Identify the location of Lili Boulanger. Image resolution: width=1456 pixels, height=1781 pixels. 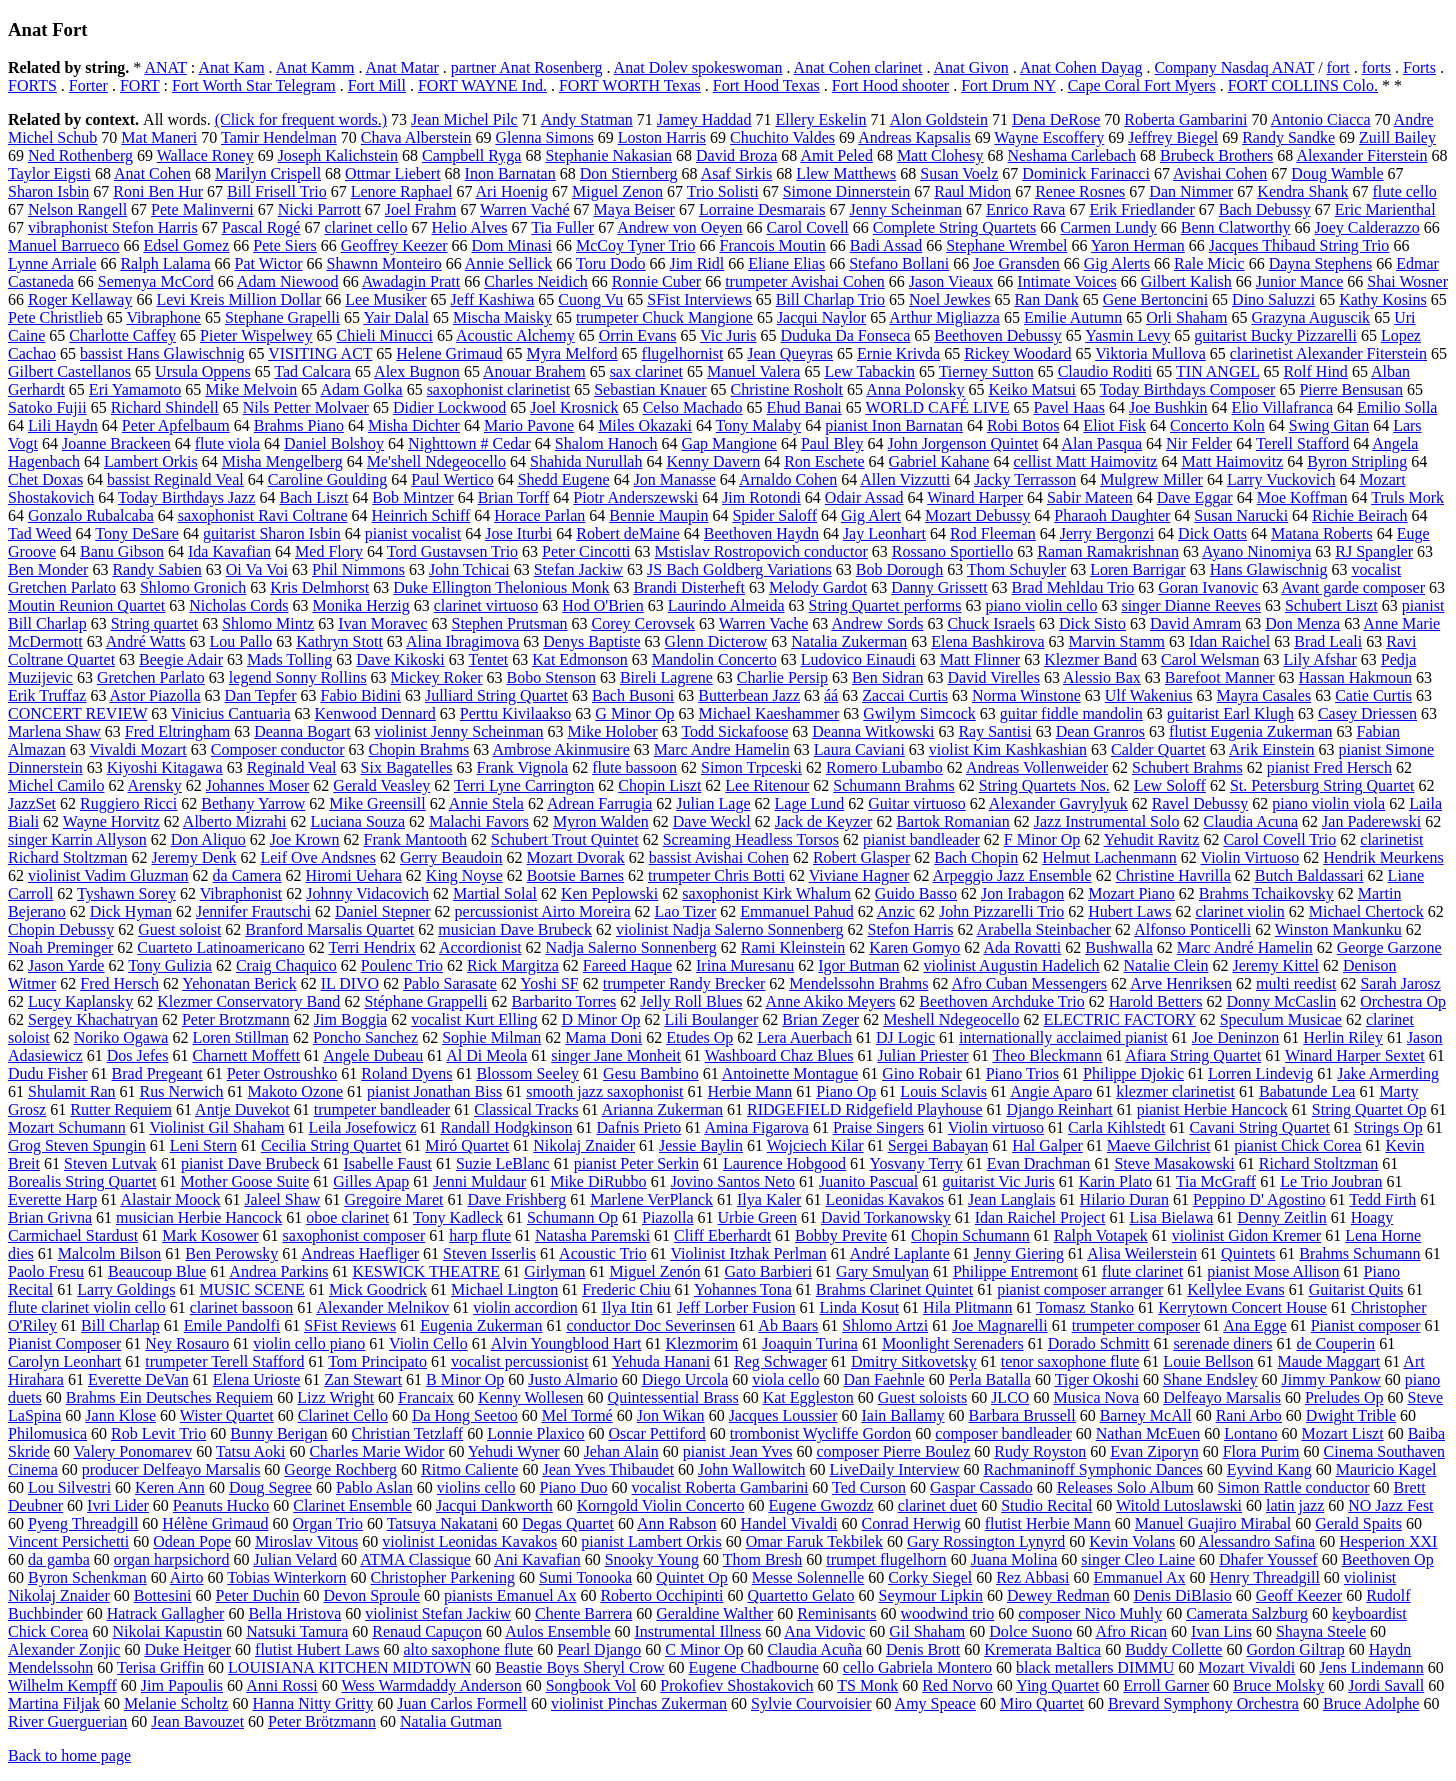
(712, 1019).